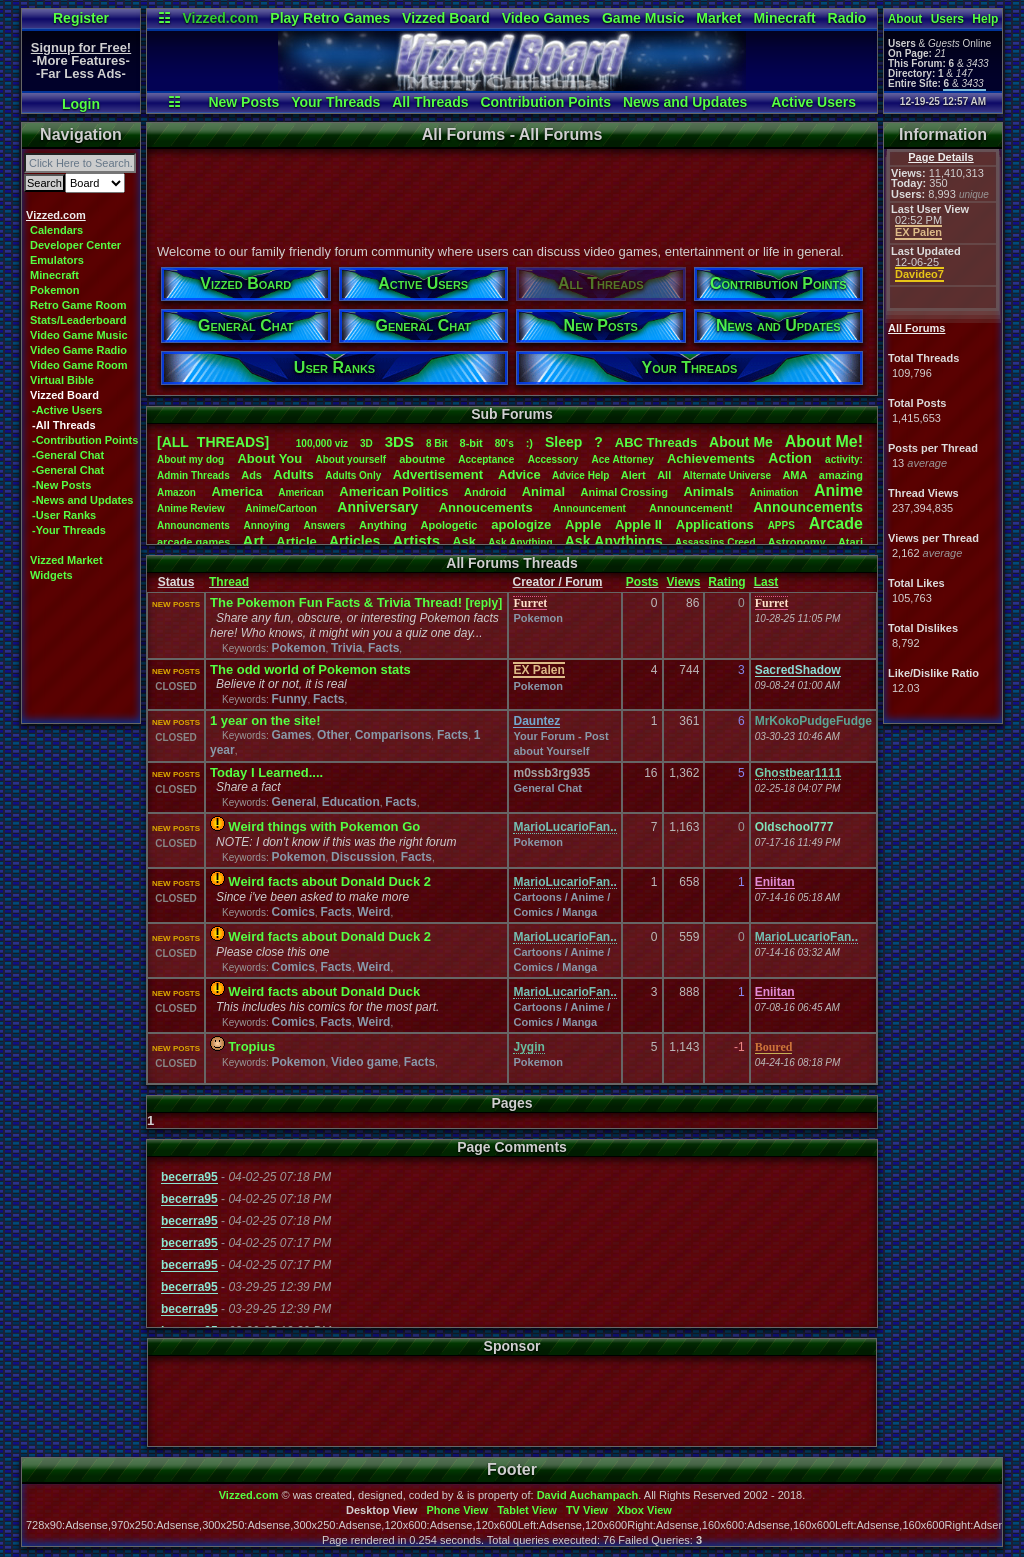 Image resolution: width=1024 pixels, height=1557 pixels. What do you see at coordinates (322, 443) in the screenshot?
I see `100,000viz` at bounding box center [322, 443].